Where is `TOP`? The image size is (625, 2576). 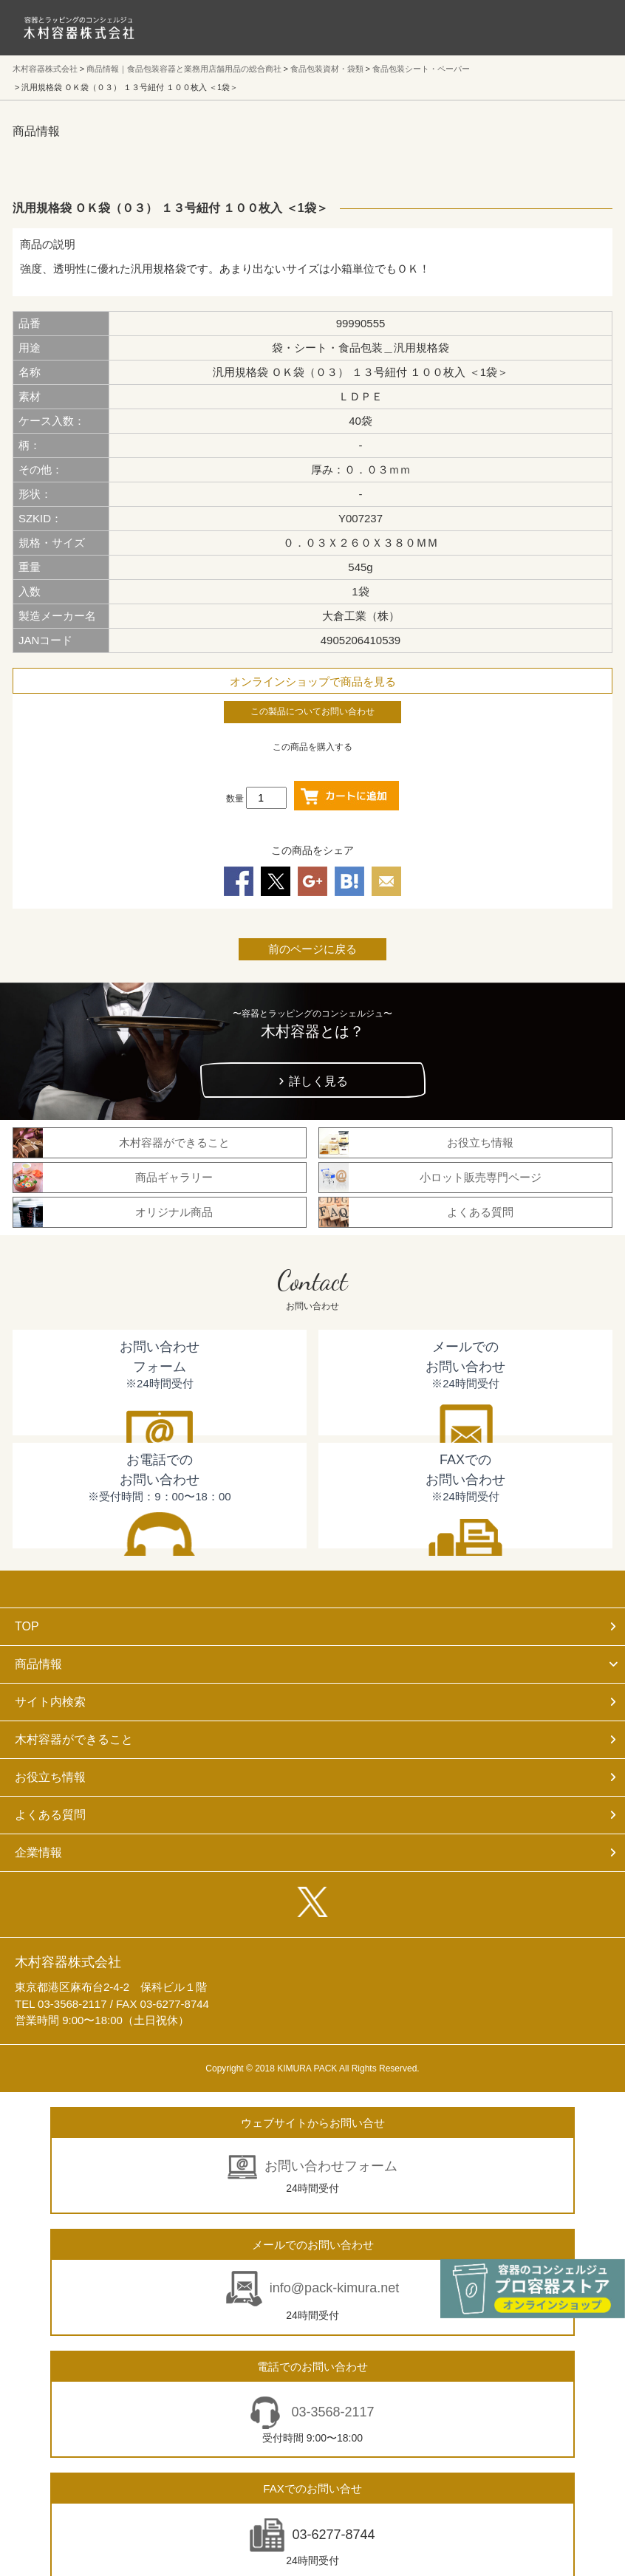 TOP is located at coordinates (27, 1626).